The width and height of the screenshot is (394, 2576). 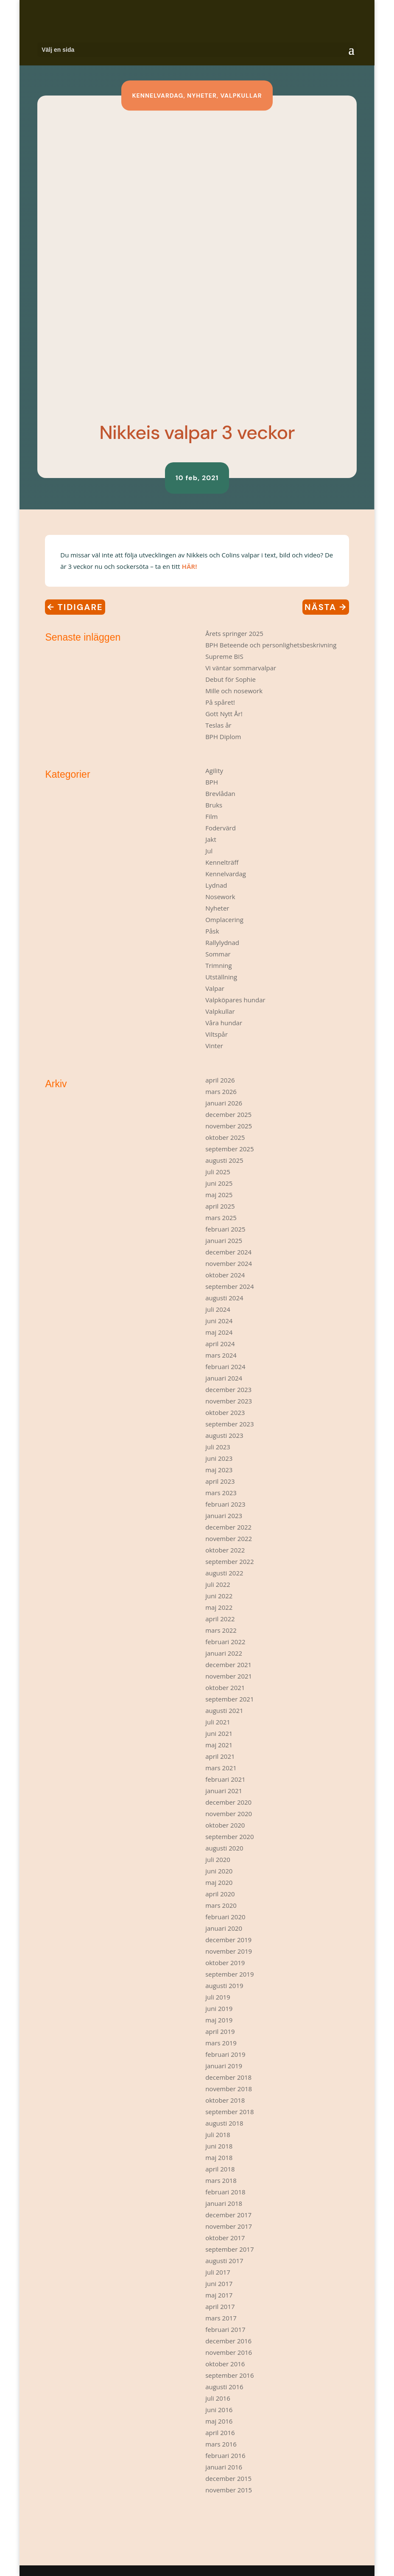 I want to click on Film, so click(x=211, y=816).